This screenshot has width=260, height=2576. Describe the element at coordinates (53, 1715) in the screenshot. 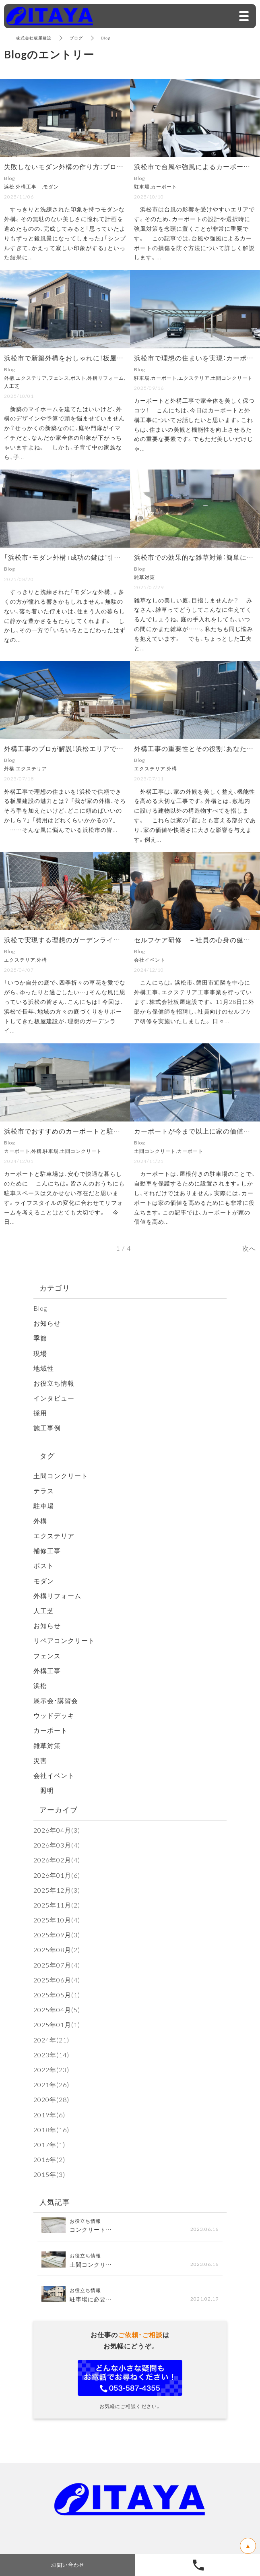

I see `ウッドデッキ` at that location.